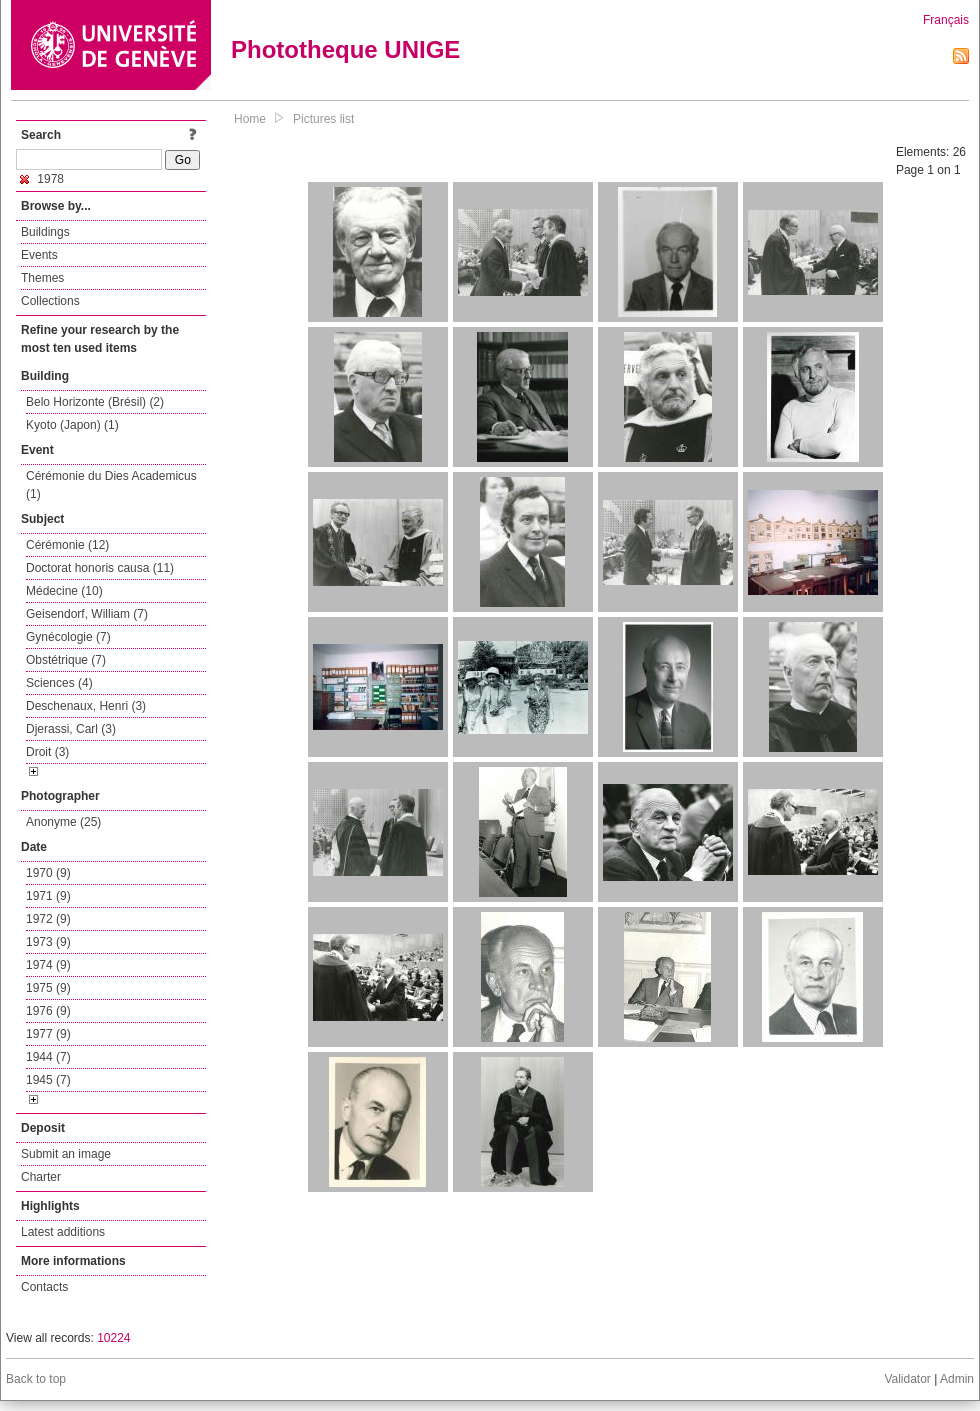 The height and width of the screenshot is (1411, 980). Describe the element at coordinates (86, 706) in the screenshot. I see `Deschenaux, Henri (3)` at that location.